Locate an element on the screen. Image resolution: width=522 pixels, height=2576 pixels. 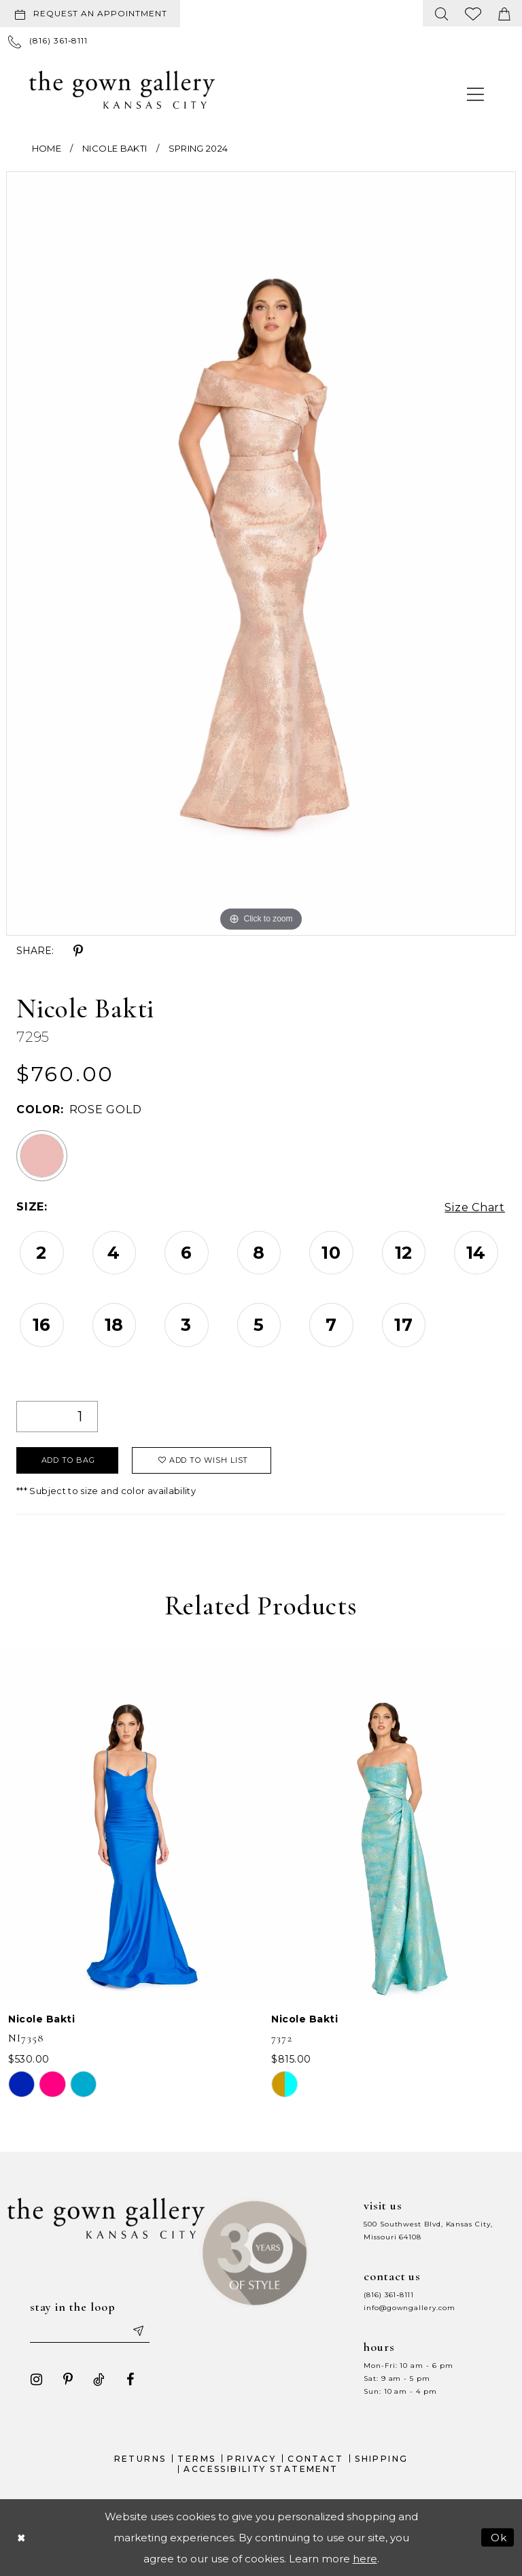
[Close Dialog] is located at coordinates (21, 2537).